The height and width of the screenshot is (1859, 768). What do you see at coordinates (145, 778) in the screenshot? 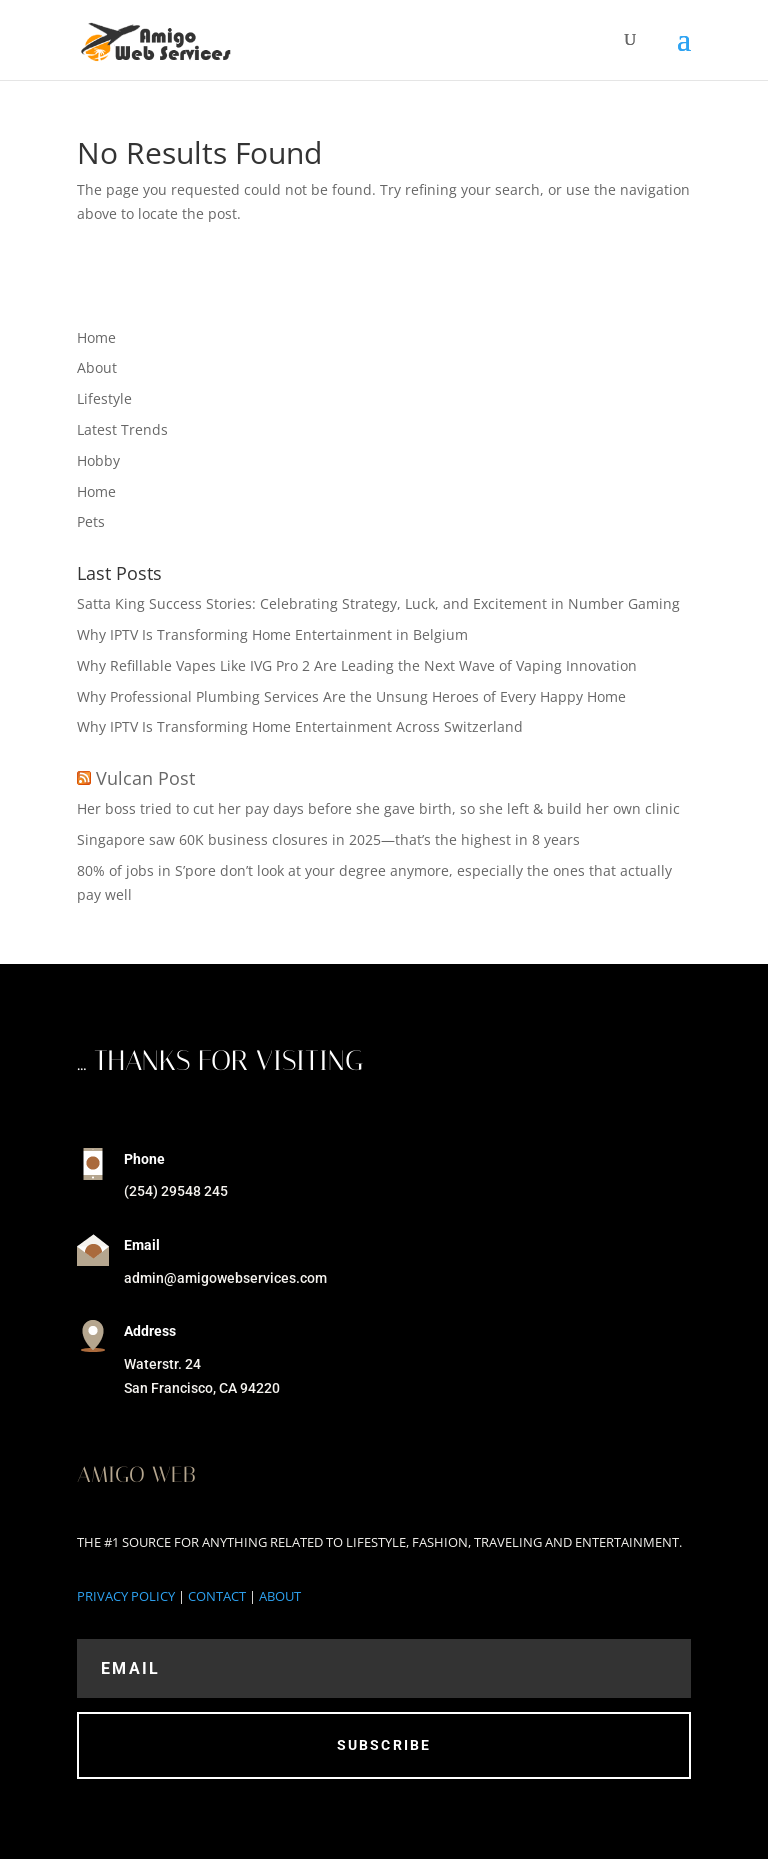
I see `Vulcan Post` at bounding box center [145, 778].